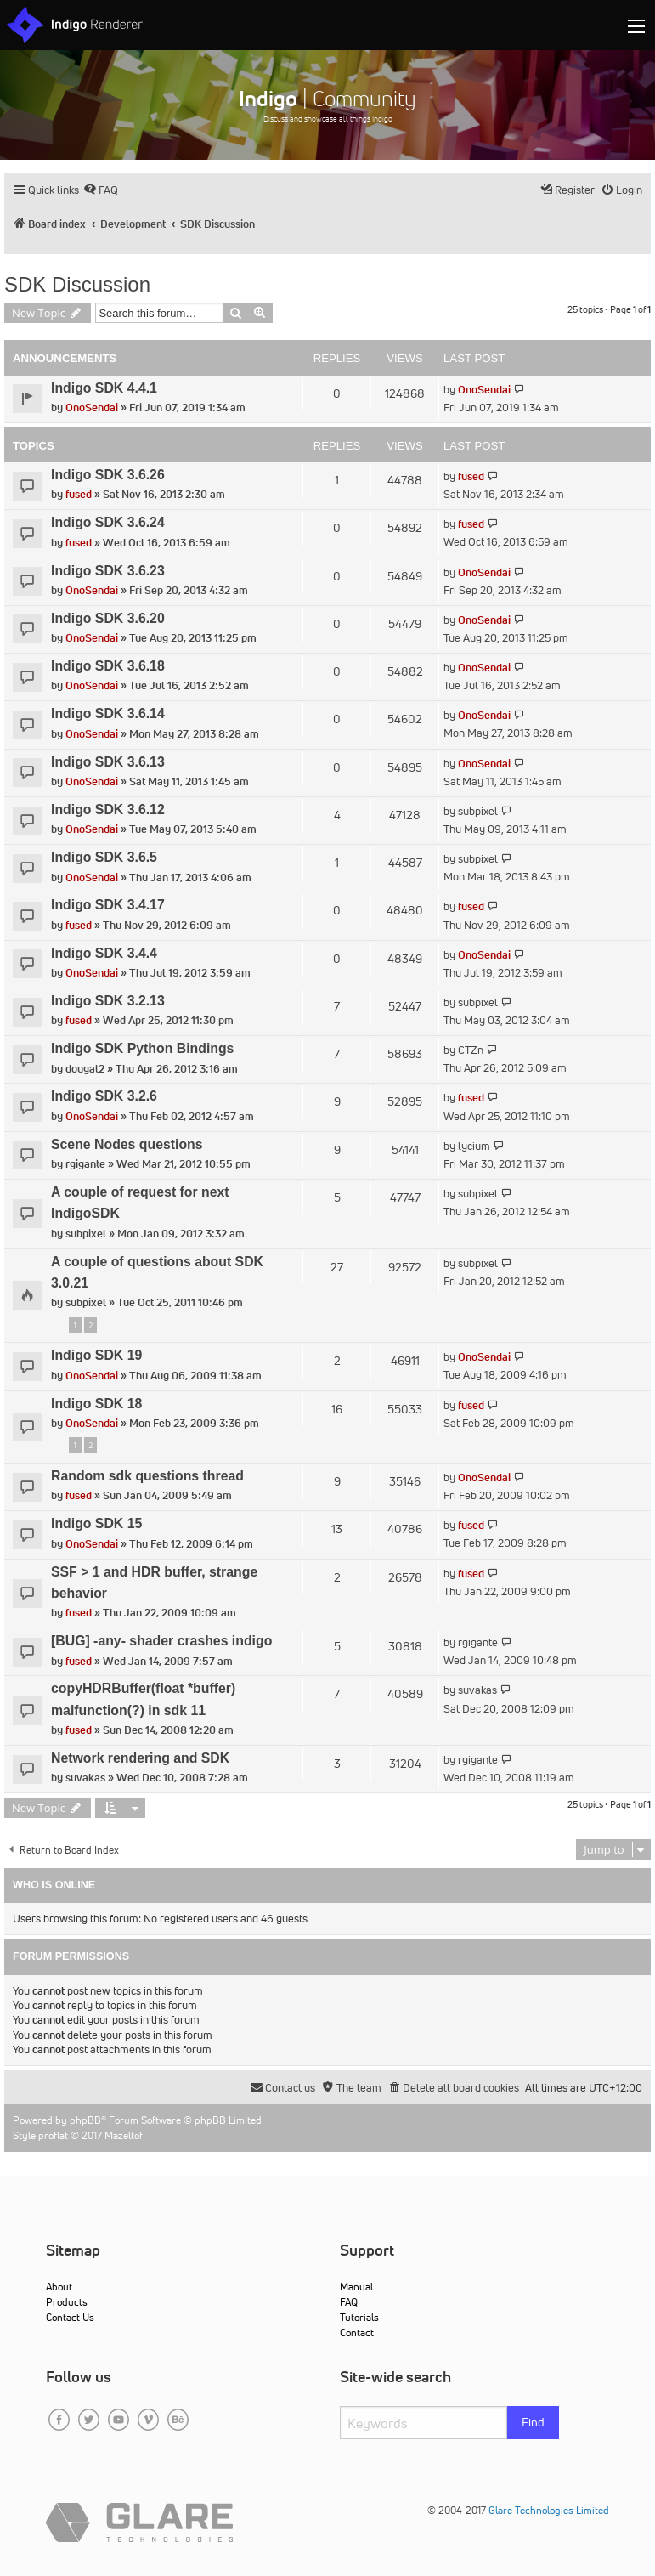 This screenshot has width=655, height=2576. What do you see at coordinates (67, 2302) in the screenshot?
I see `Products` at bounding box center [67, 2302].